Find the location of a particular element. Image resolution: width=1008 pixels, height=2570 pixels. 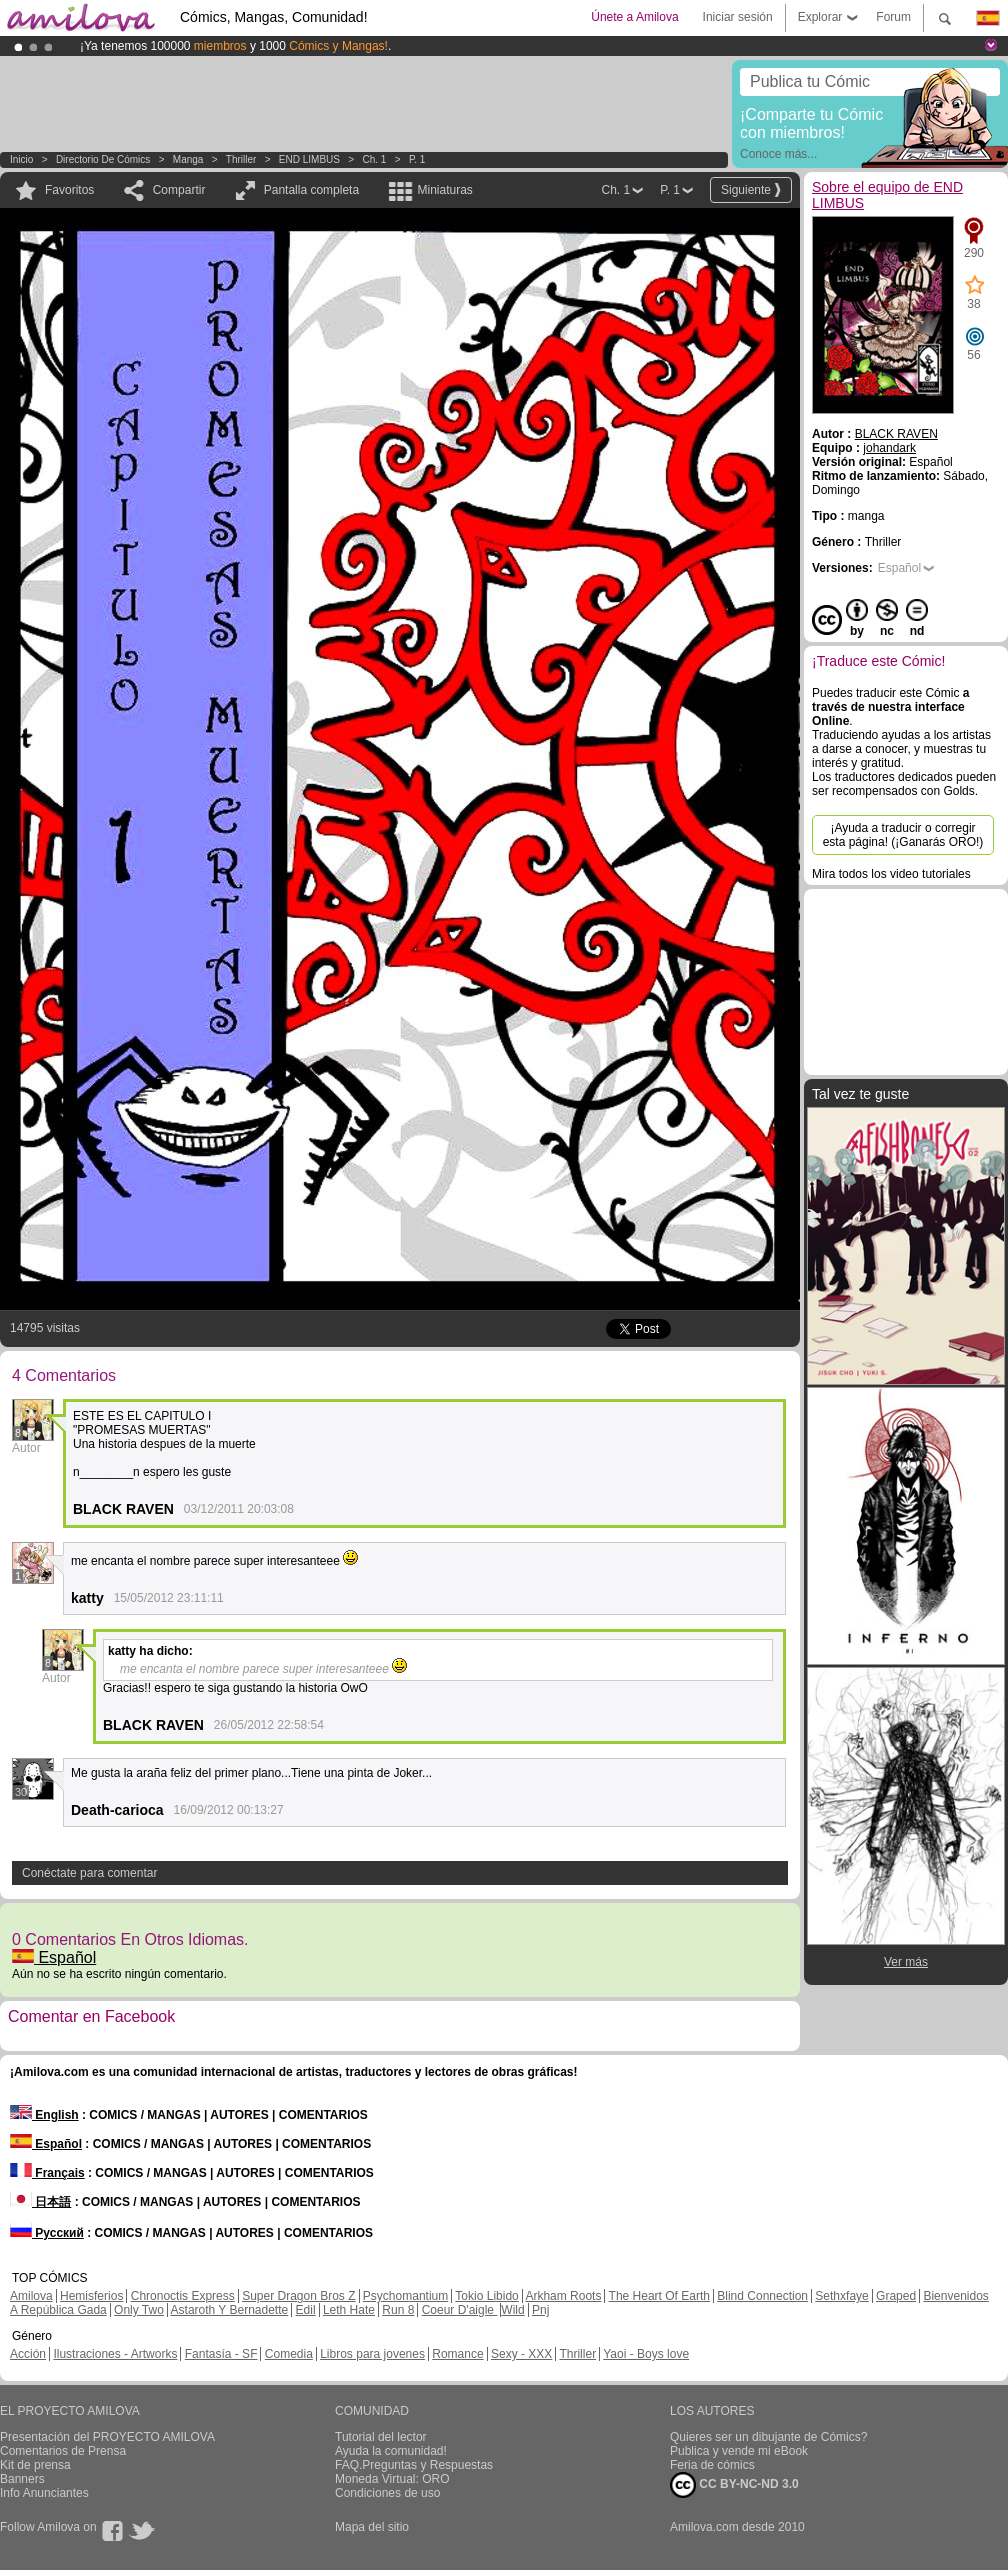

Sethxfaye is located at coordinates (841, 2296).